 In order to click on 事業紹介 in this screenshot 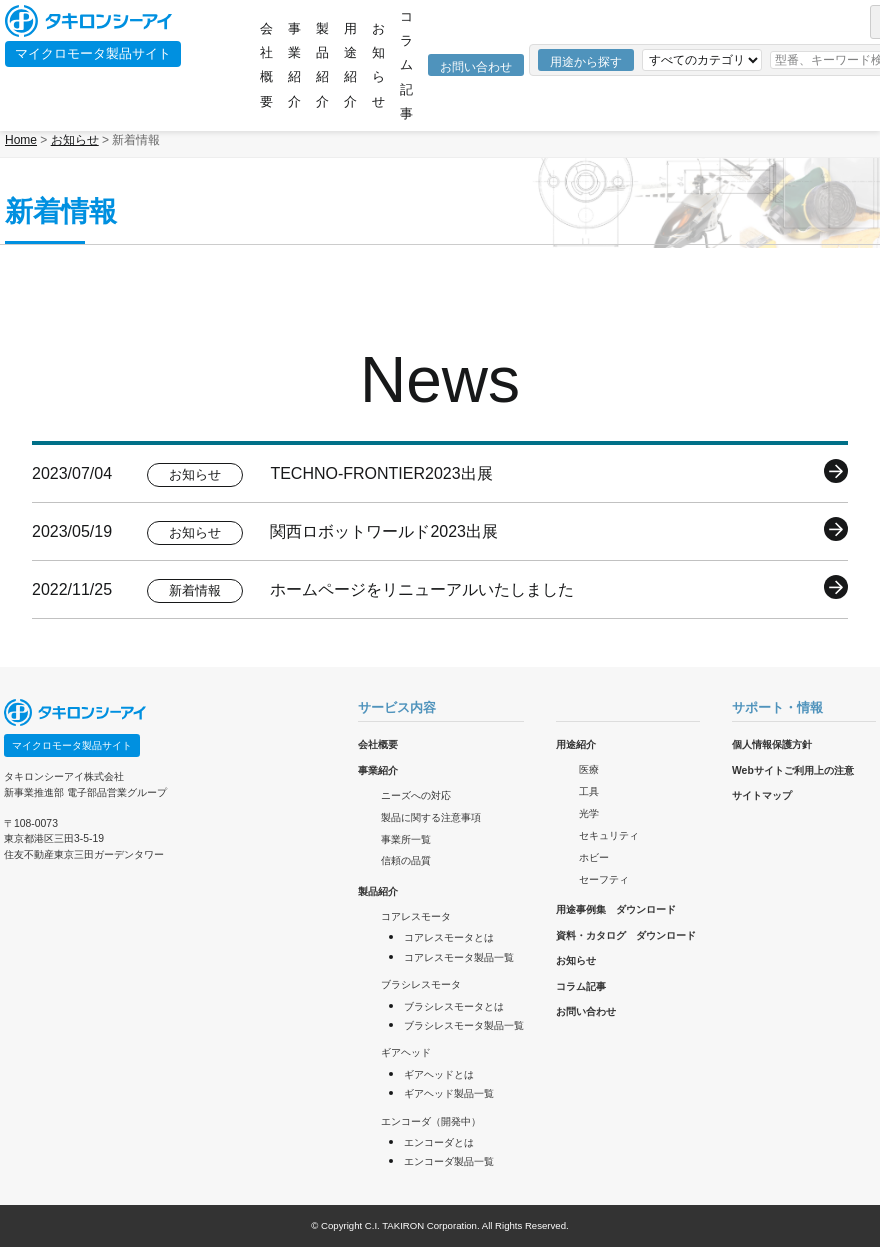, I will do `click(294, 65)`.